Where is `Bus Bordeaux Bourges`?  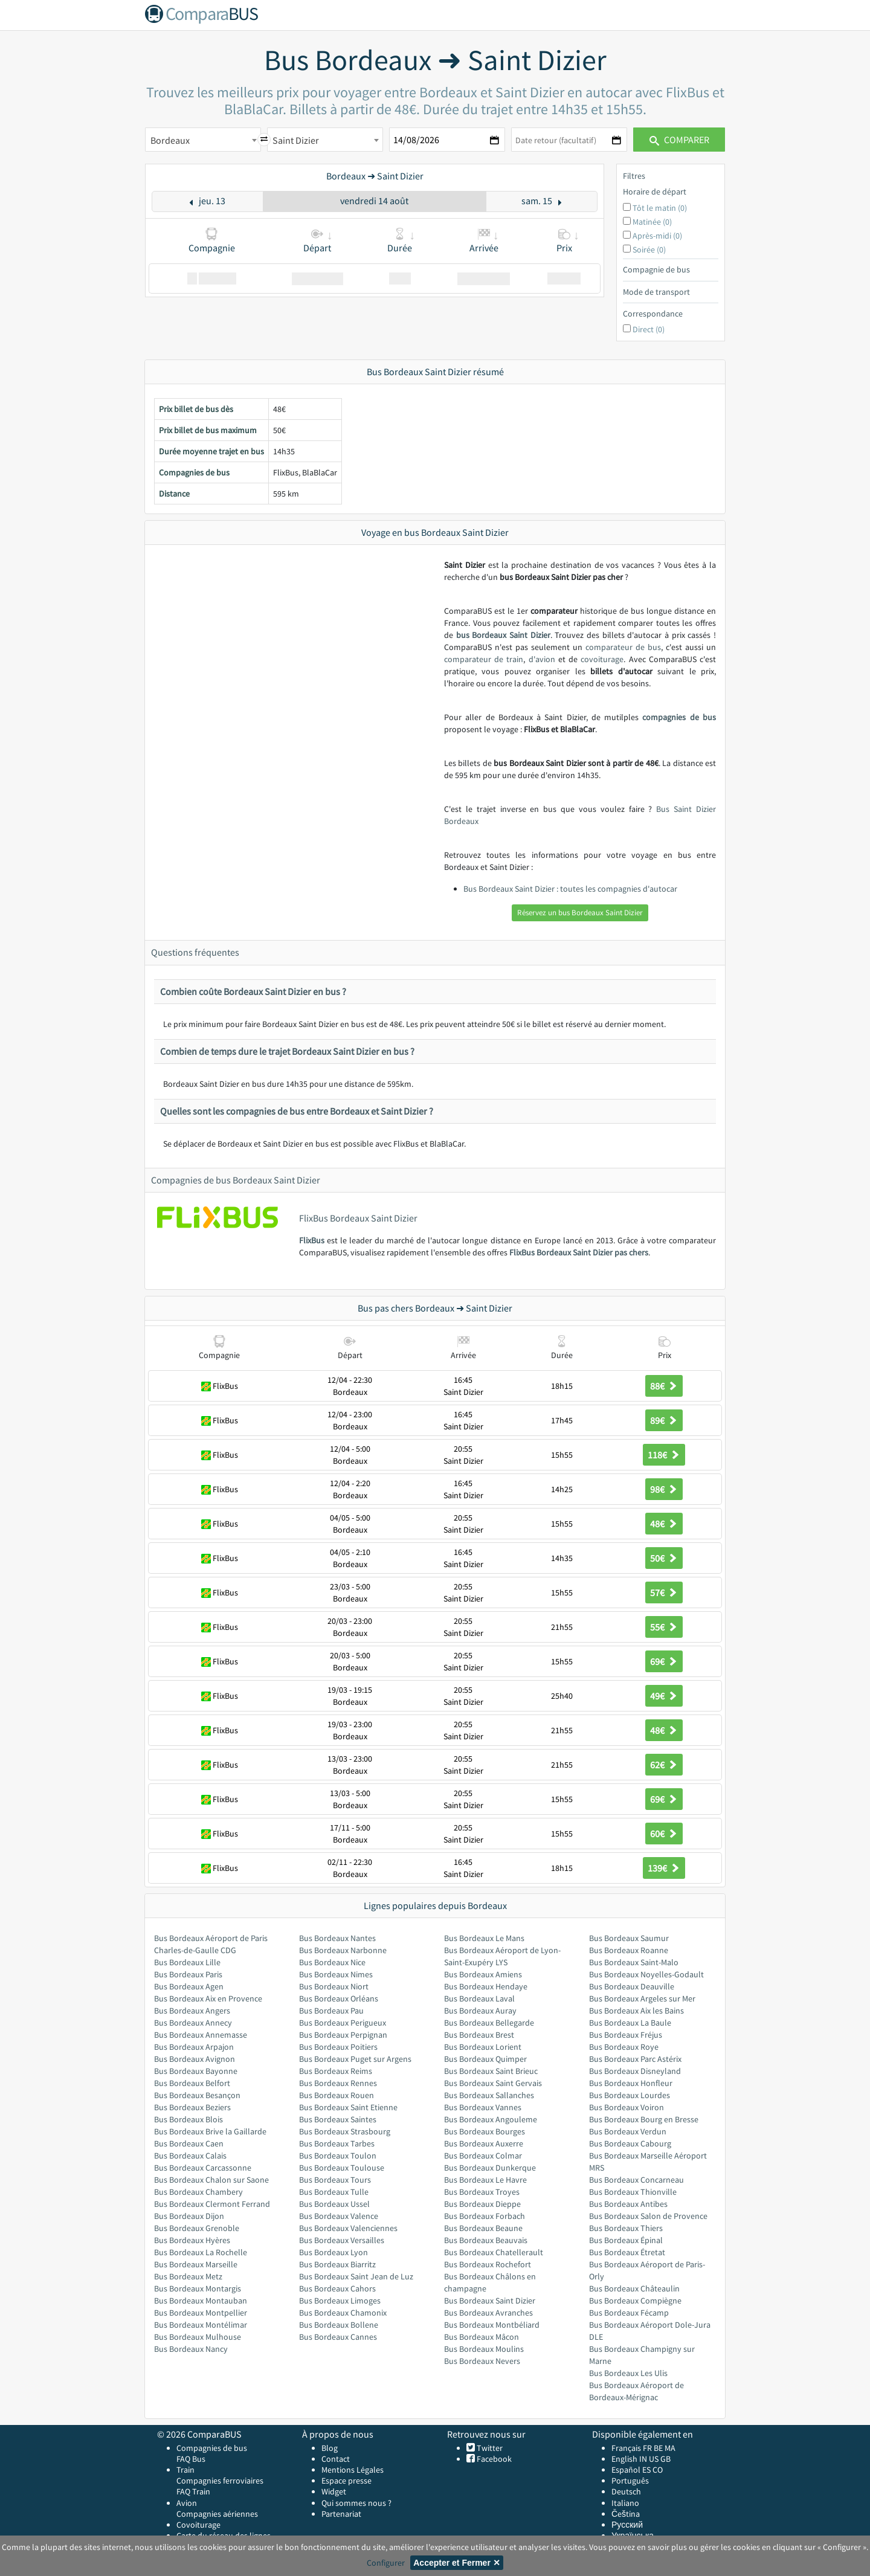 Bus Bordeaux Bourges is located at coordinates (484, 2131).